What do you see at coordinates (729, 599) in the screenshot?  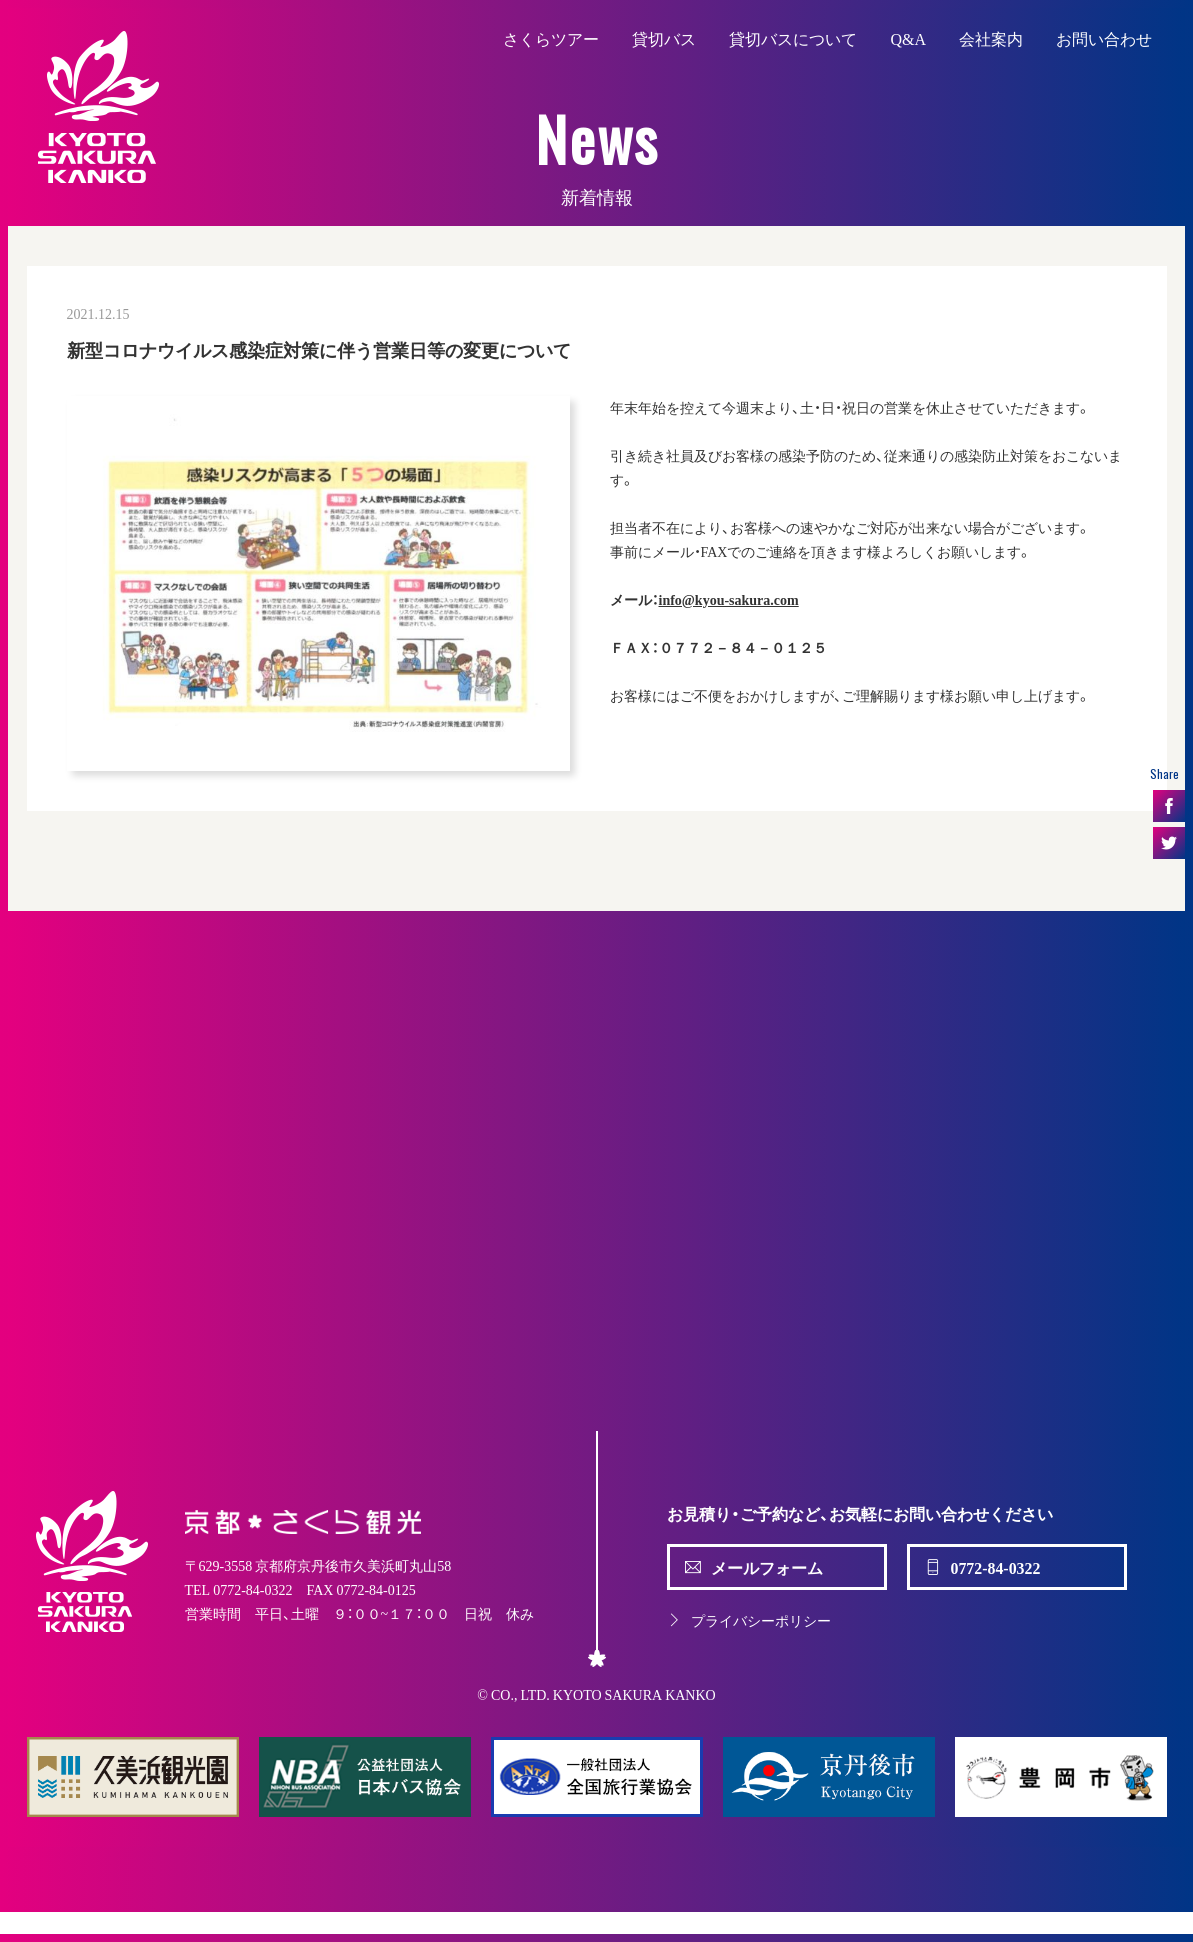 I see `info@kyou-sakura.com` at bounding box center [729, 599].